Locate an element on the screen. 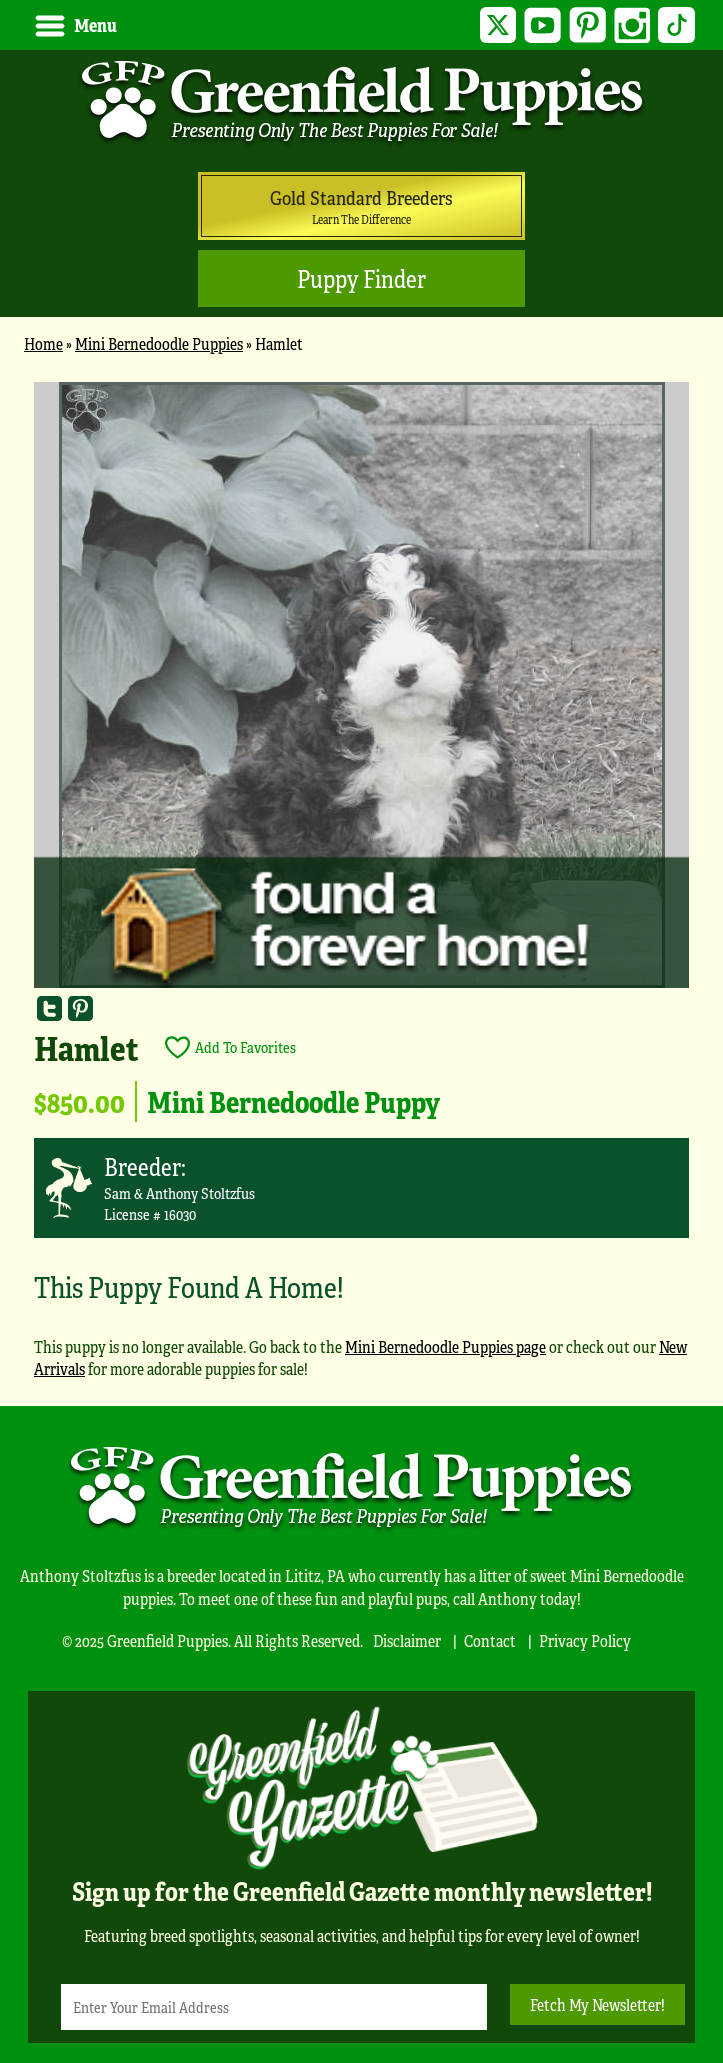 This screenshot has width=723, height=2063. Instagram is located at coordinates (632, 25).